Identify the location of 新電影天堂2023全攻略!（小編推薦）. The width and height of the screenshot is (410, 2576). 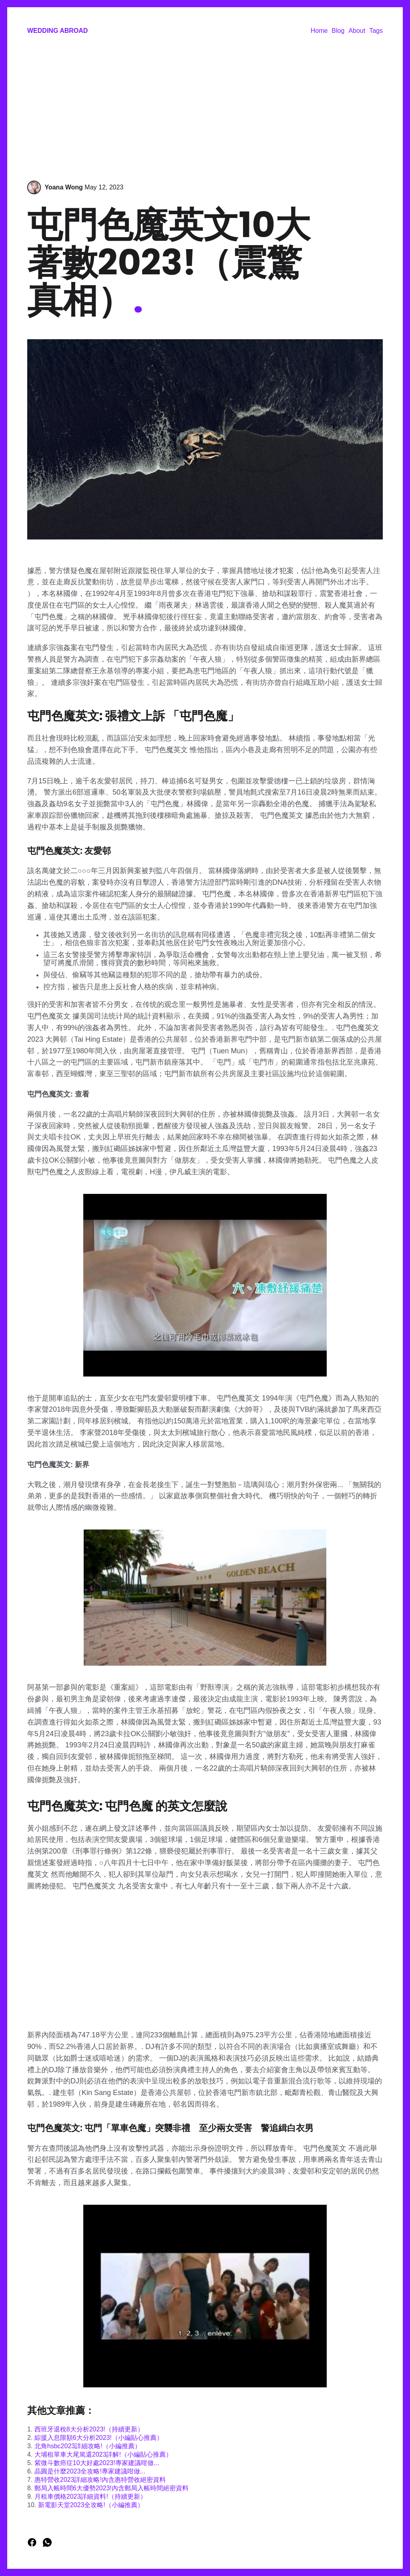
(91, 2505).